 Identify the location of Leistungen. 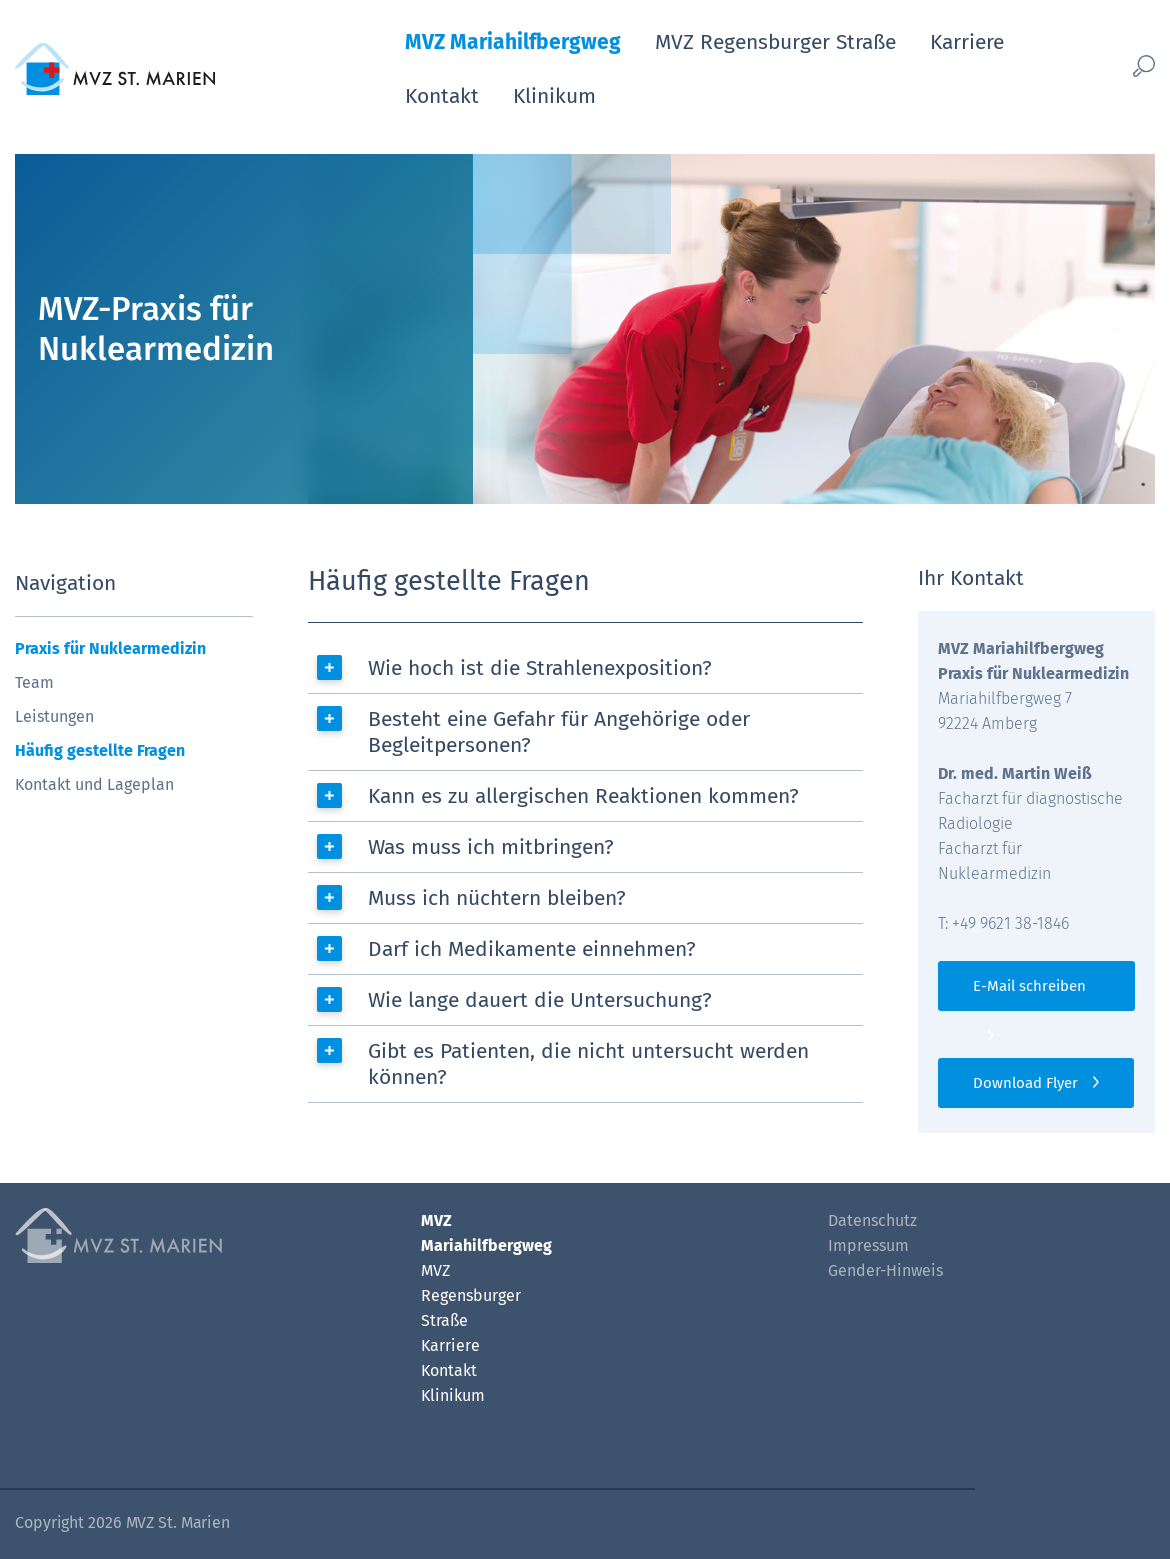
(54, 716).